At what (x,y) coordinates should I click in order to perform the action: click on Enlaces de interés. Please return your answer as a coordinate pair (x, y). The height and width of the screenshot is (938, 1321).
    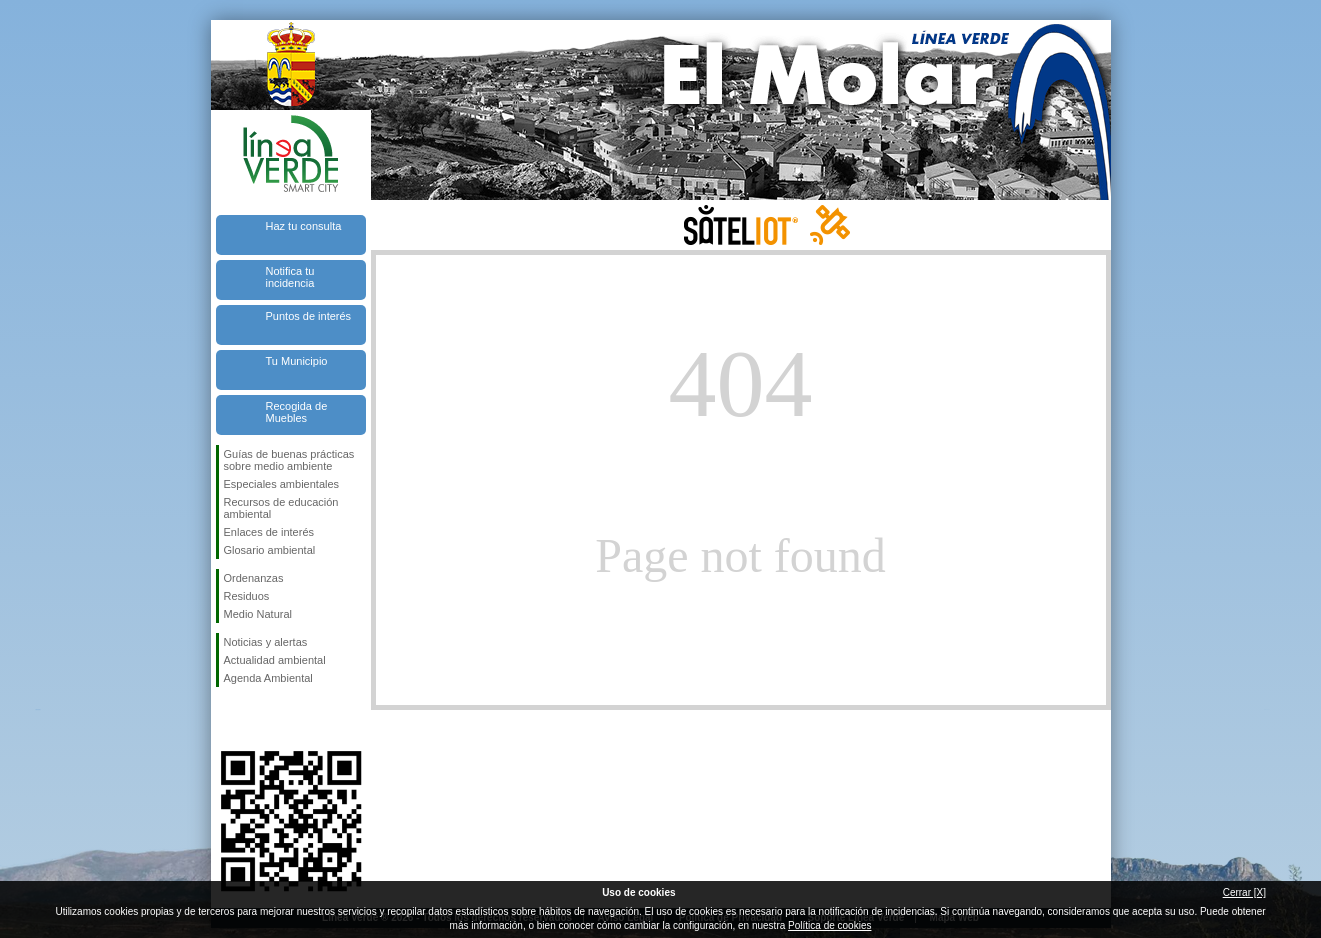
    Looking at the image, I should click on (269, 532).